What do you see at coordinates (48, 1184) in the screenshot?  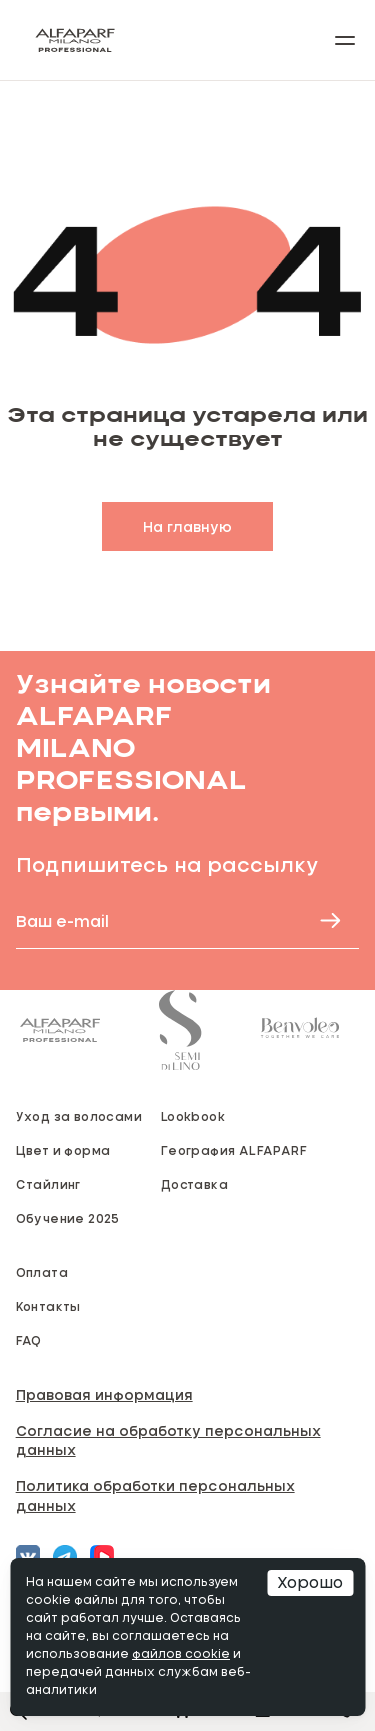 I see `Стайлинг` at bounding box center [48, 1184].